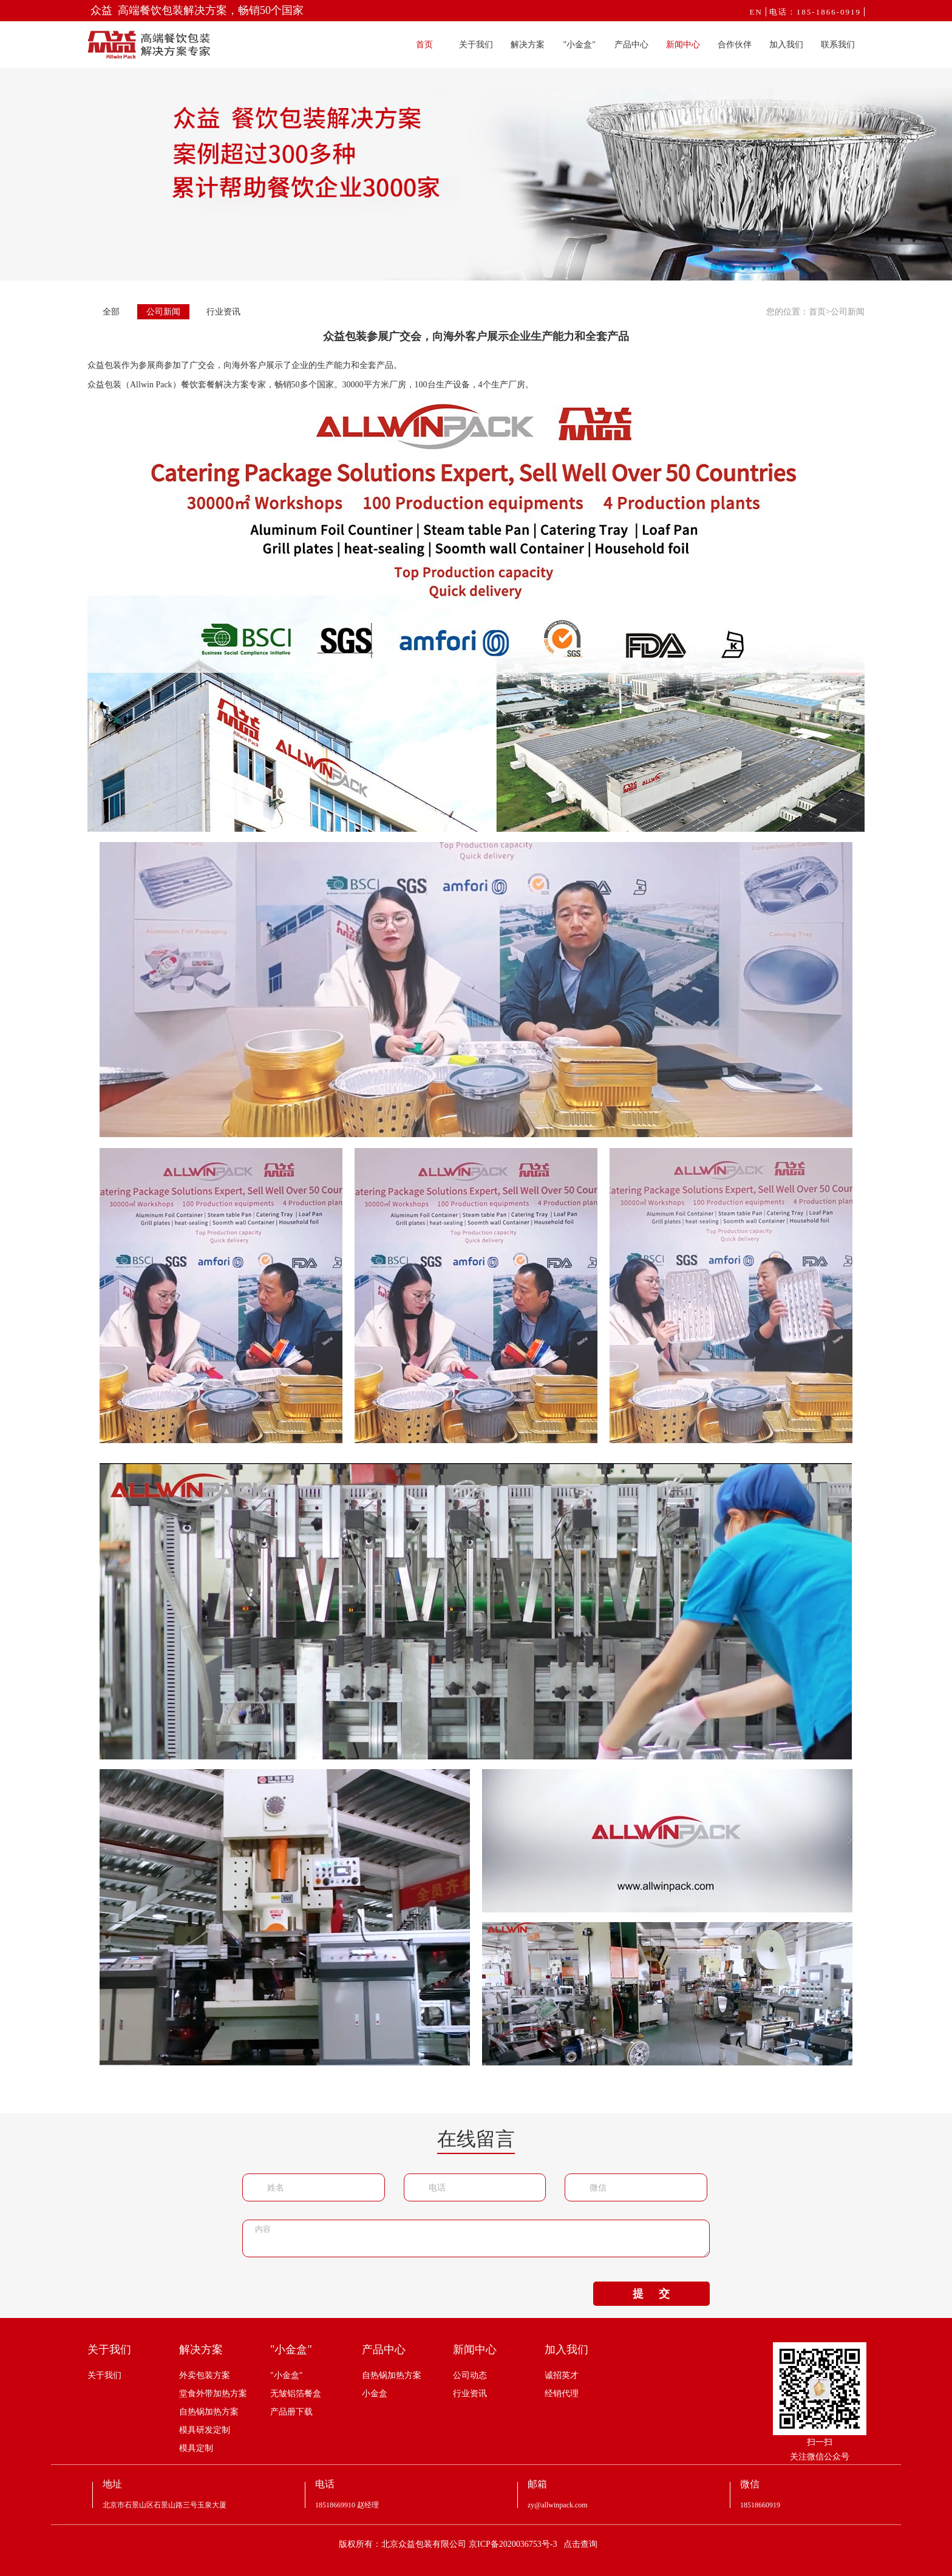 The width and height of the screenshot is (952, 2576). Describe the element at coordinates (562, 2393) in the screenshot. I see `经销代理` at that location.